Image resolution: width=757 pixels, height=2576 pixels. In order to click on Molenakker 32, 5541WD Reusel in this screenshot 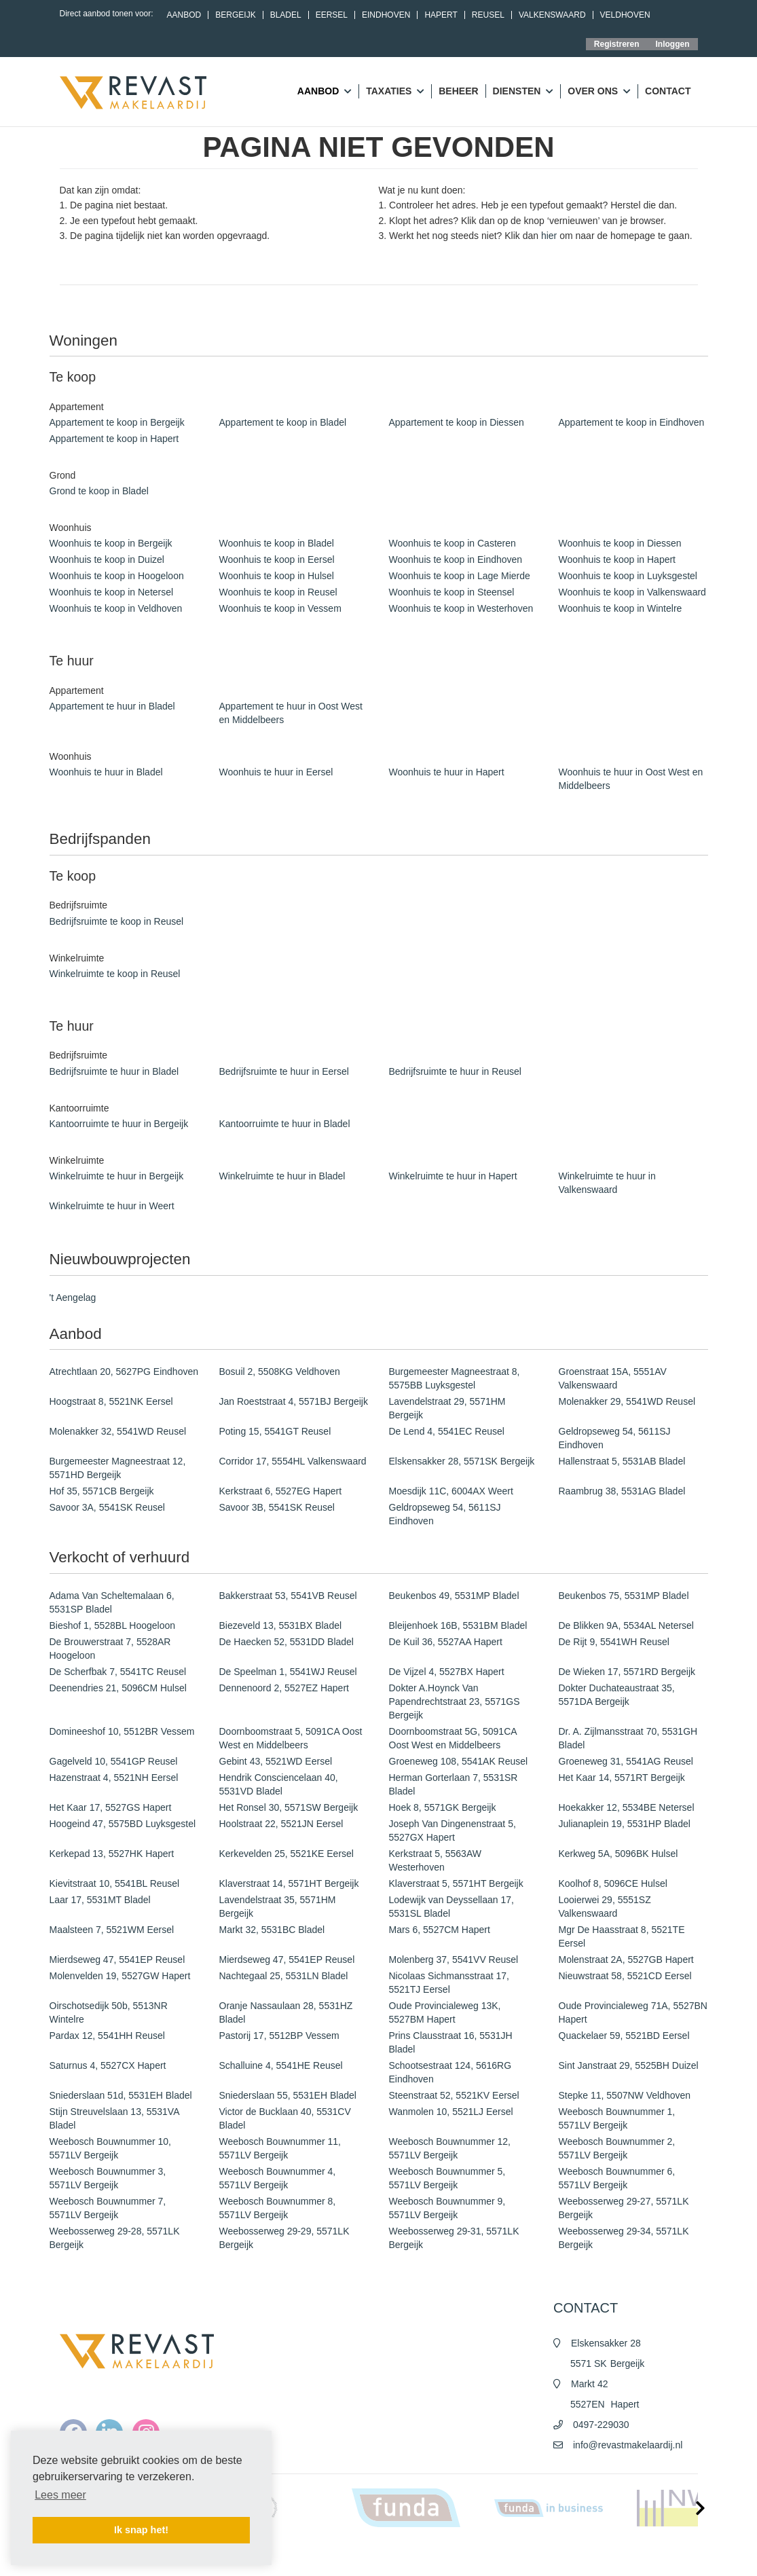, I will do `click(118, 1431)`.